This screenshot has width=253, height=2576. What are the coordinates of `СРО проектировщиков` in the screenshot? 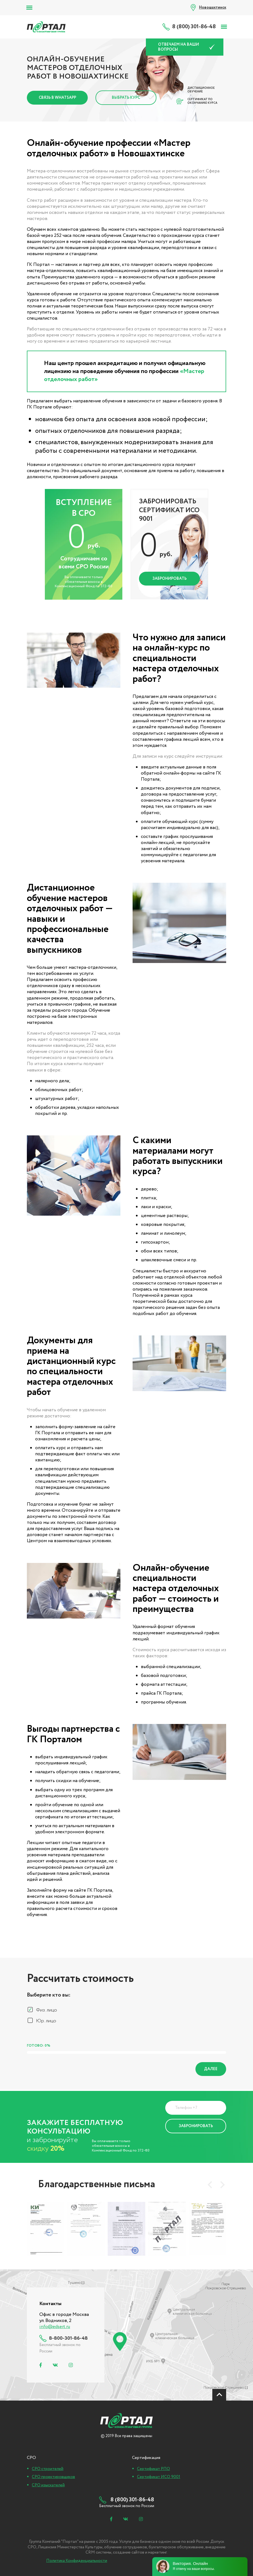 It's located at (53, 2477).